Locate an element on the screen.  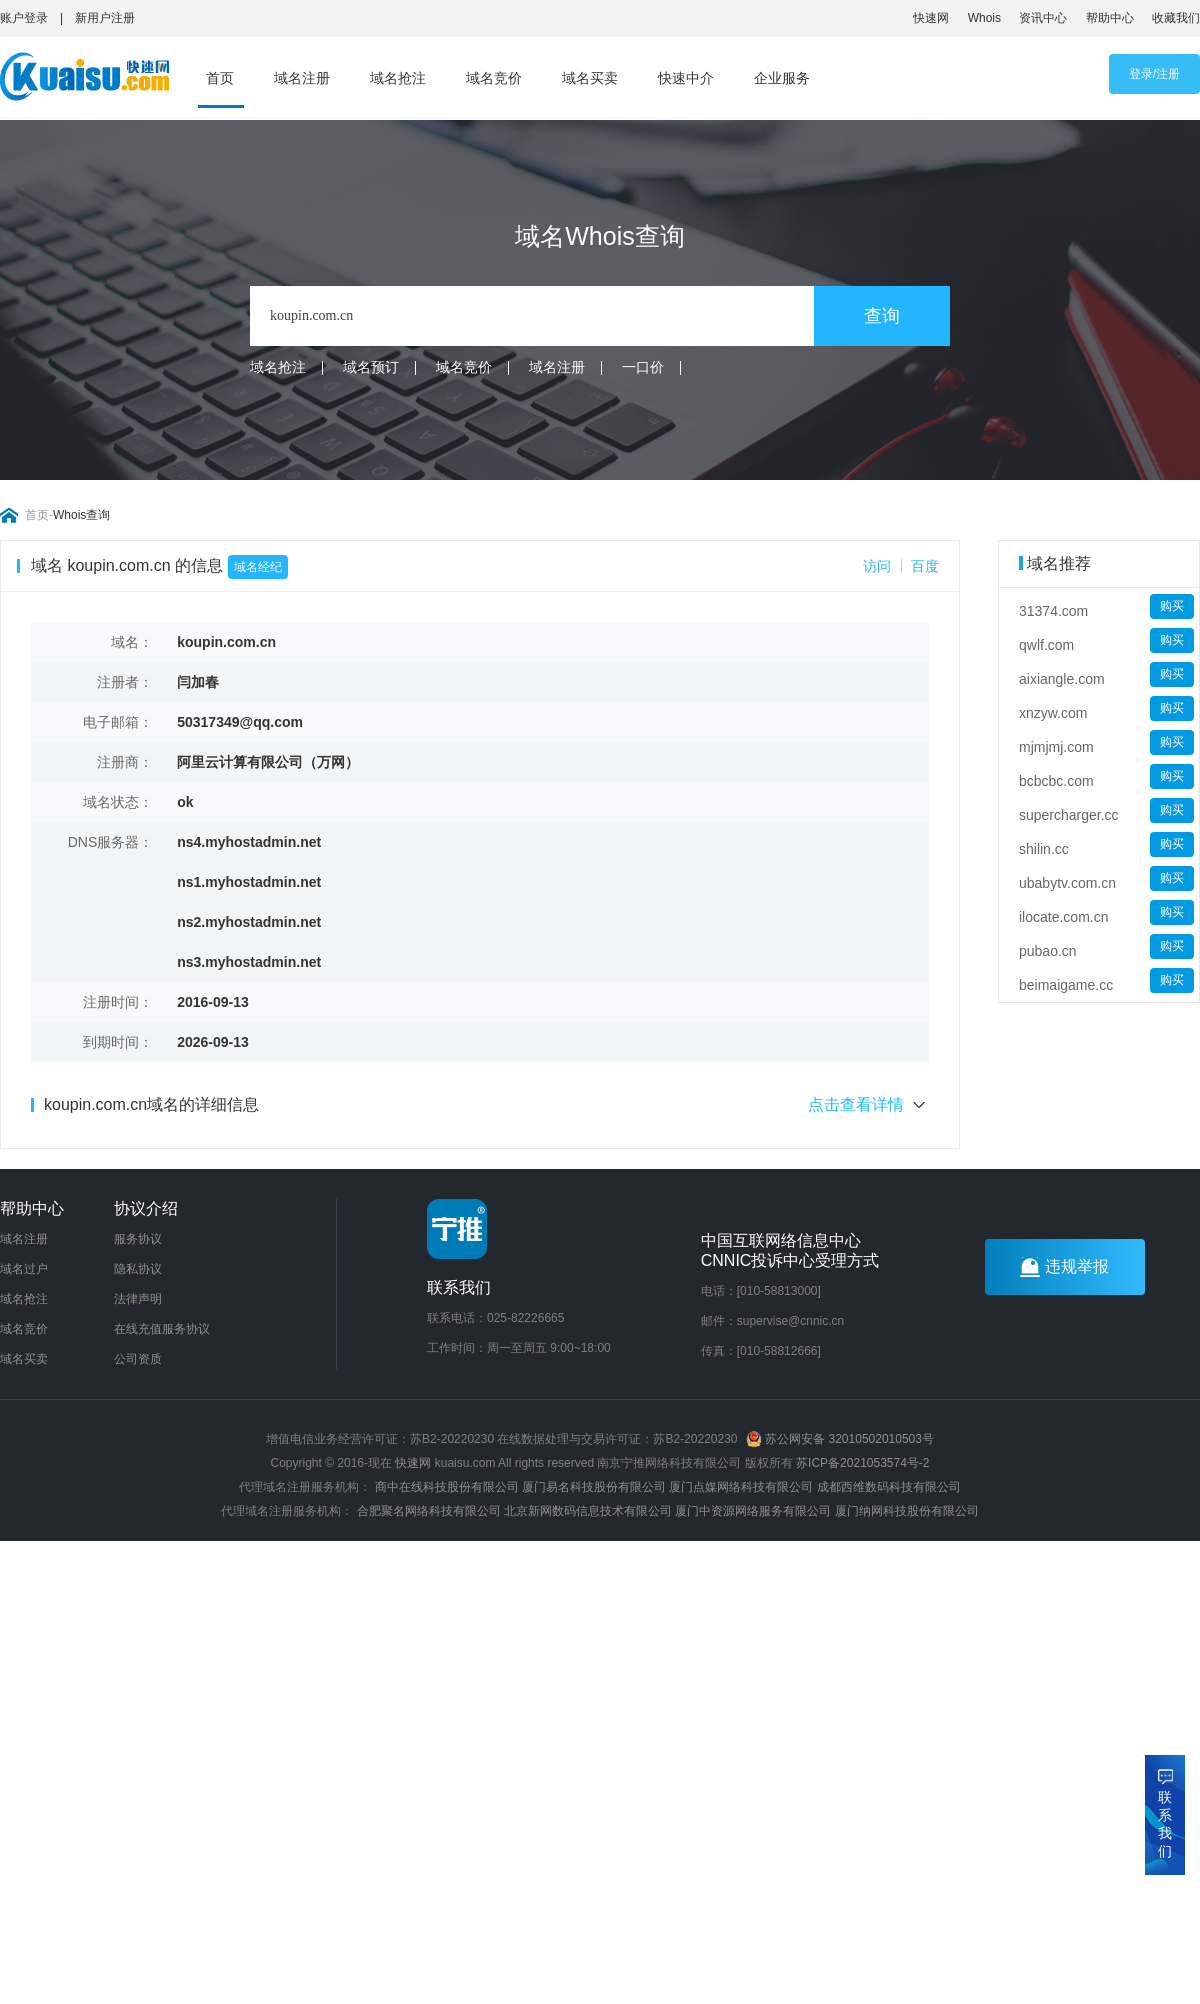
域名经纪 is located at coordinates (258, 567).